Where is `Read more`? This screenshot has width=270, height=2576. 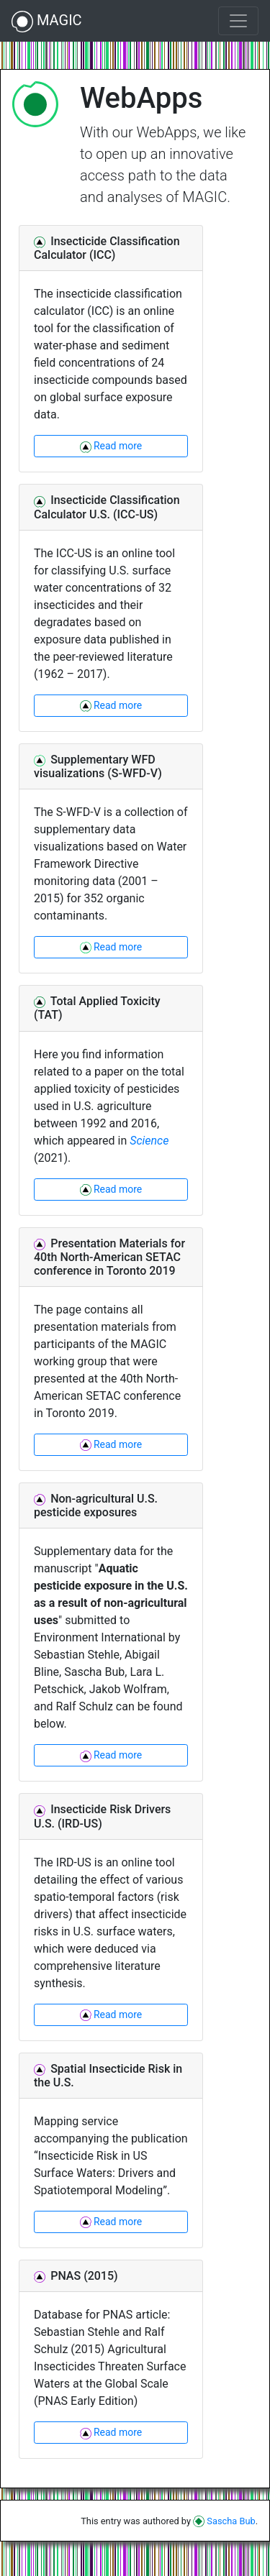 Read more is located at coordinates (111, 446).